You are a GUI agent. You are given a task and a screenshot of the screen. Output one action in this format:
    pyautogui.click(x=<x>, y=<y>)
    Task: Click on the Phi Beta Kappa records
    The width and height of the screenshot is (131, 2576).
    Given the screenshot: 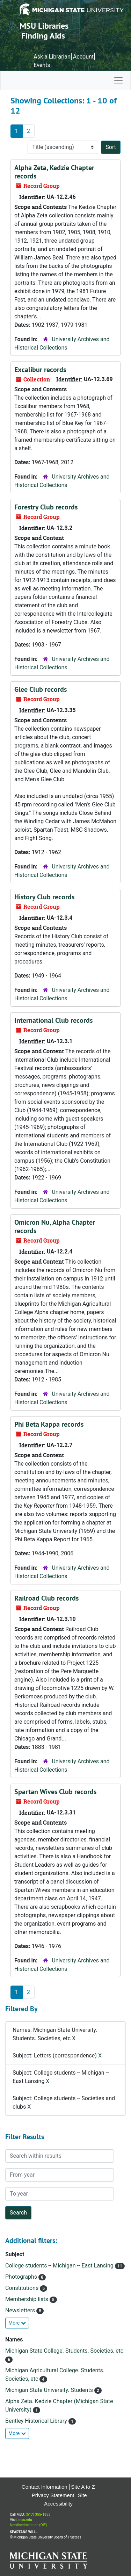 What is the action you would take?
    pyautogui.click(x=48, y=1424)
    